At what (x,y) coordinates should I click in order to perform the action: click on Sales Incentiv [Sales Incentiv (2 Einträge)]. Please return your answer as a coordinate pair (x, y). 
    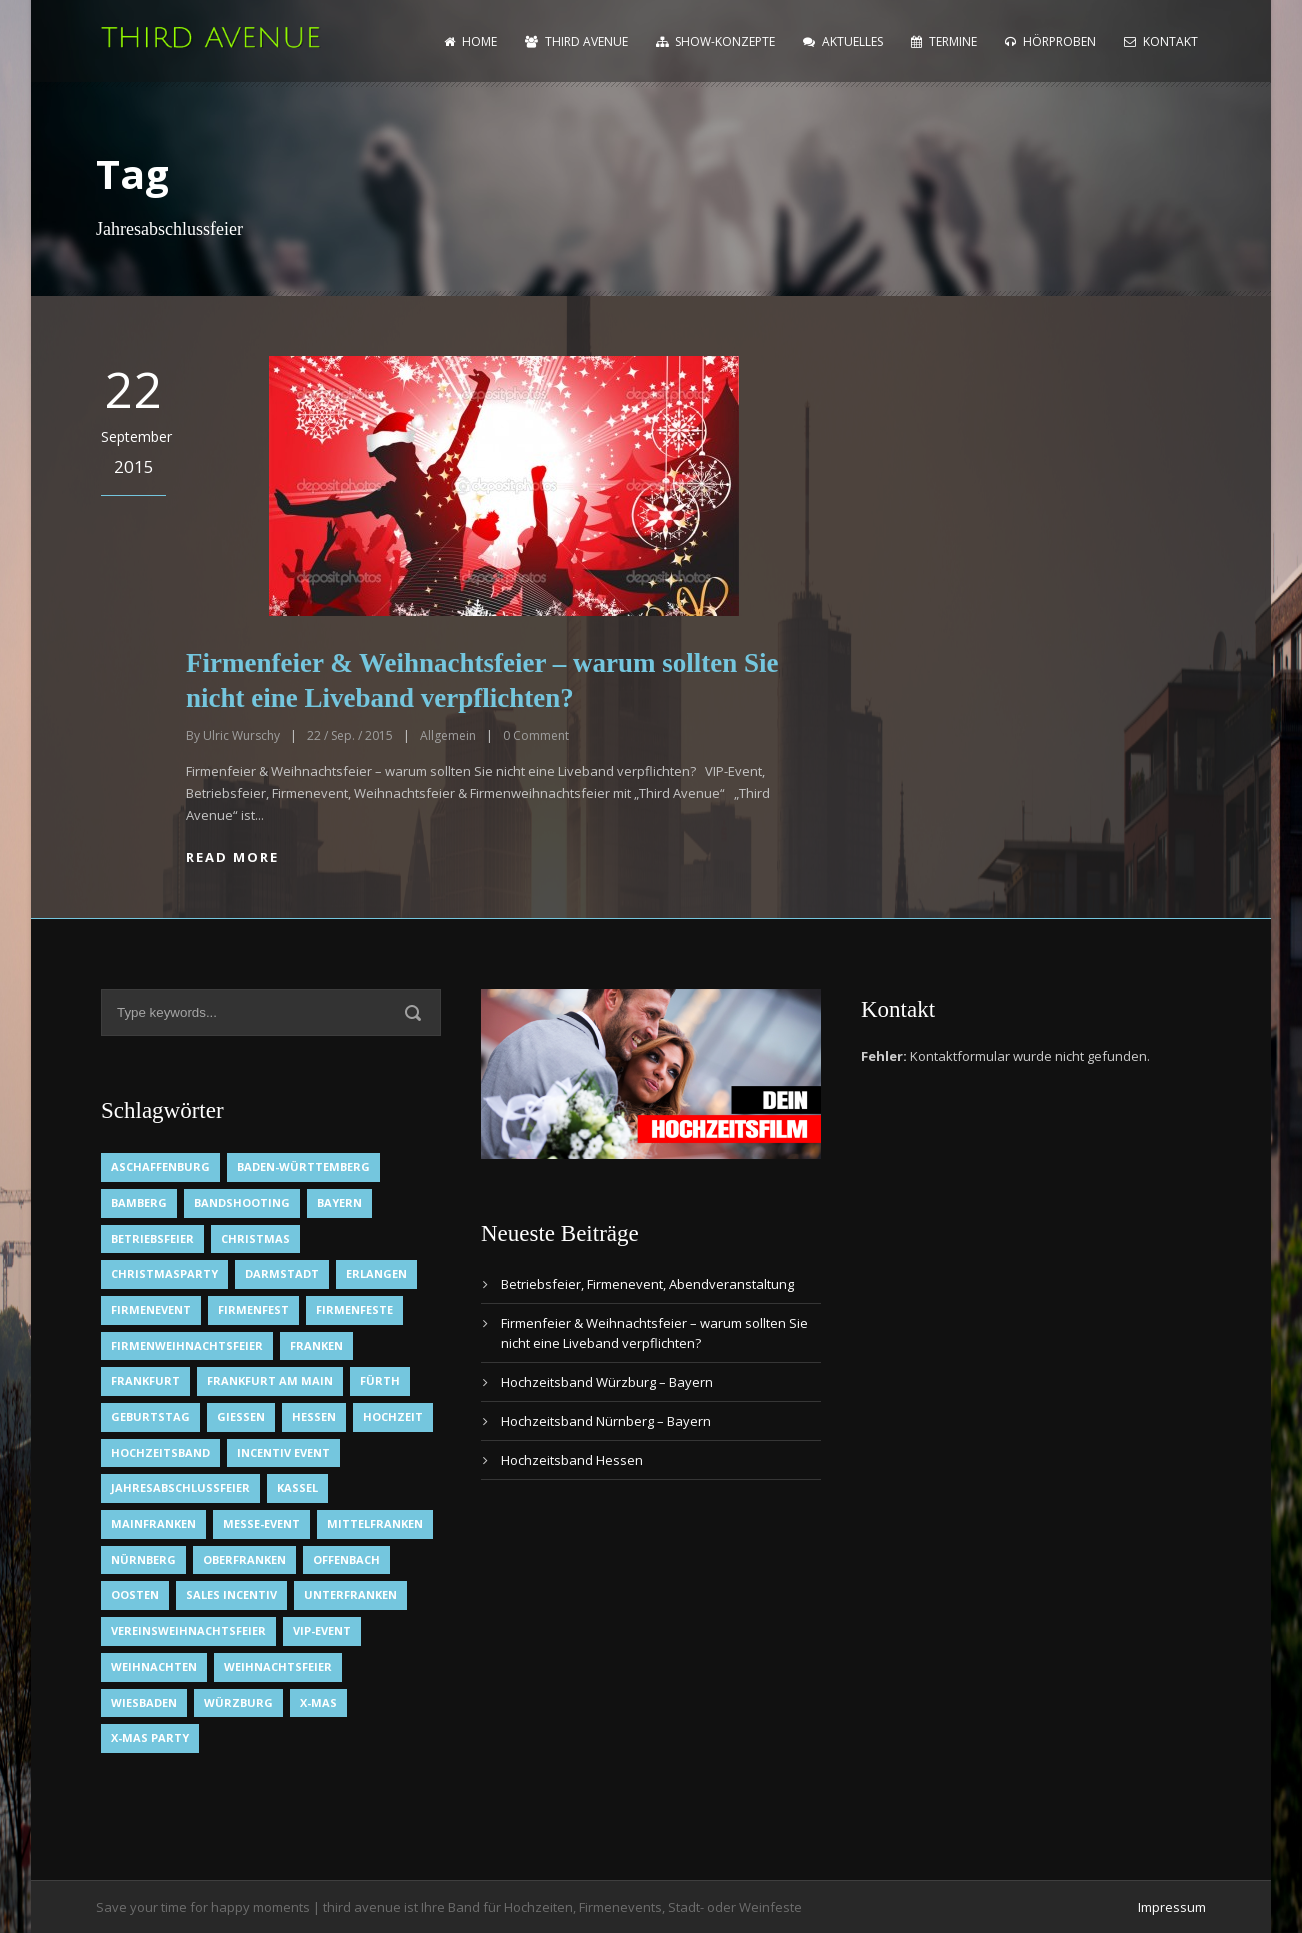
    Looking at the image, I should click on (231, 1594).